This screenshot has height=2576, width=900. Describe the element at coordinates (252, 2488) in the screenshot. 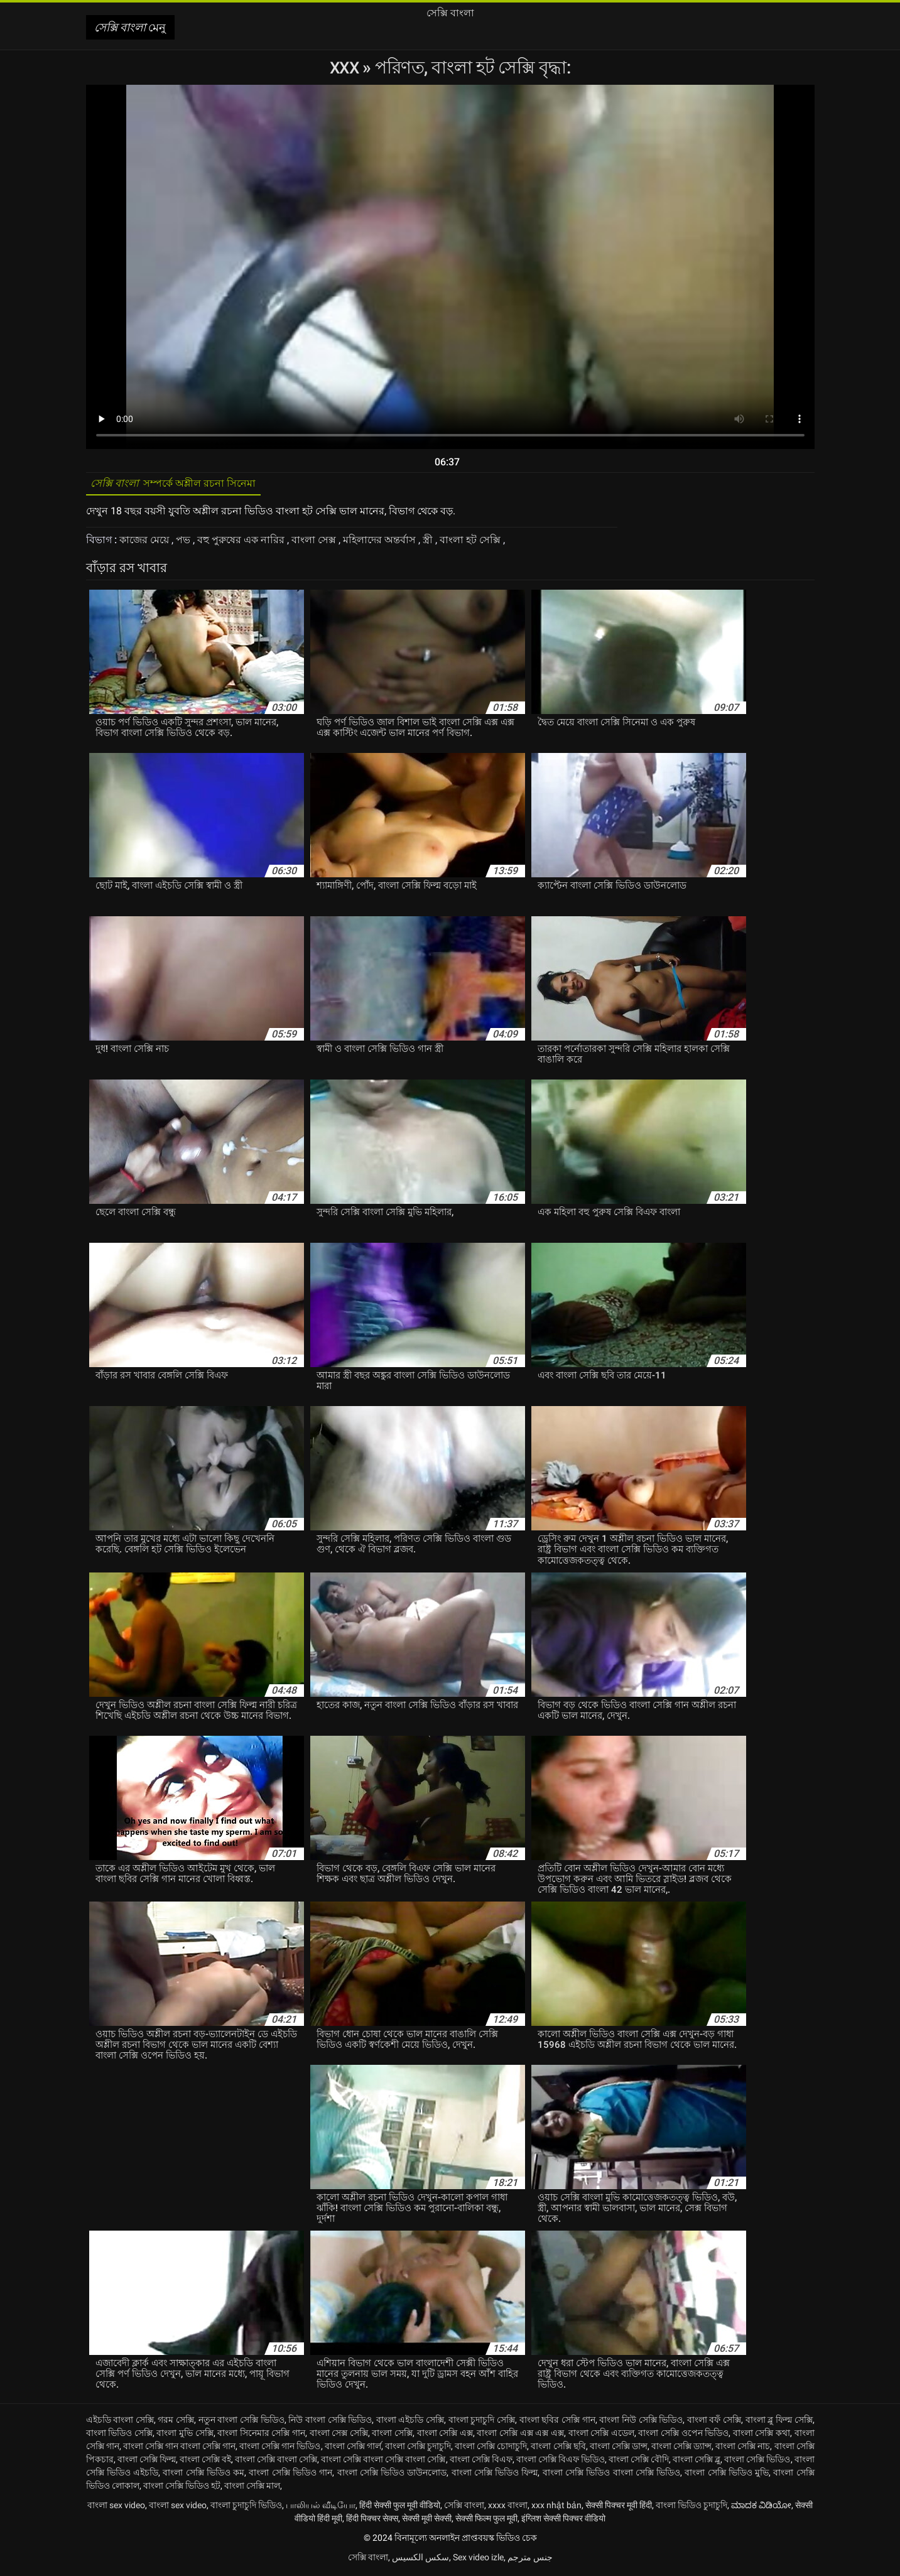

I see `বাংলা সেক্সি মাল` at that location.